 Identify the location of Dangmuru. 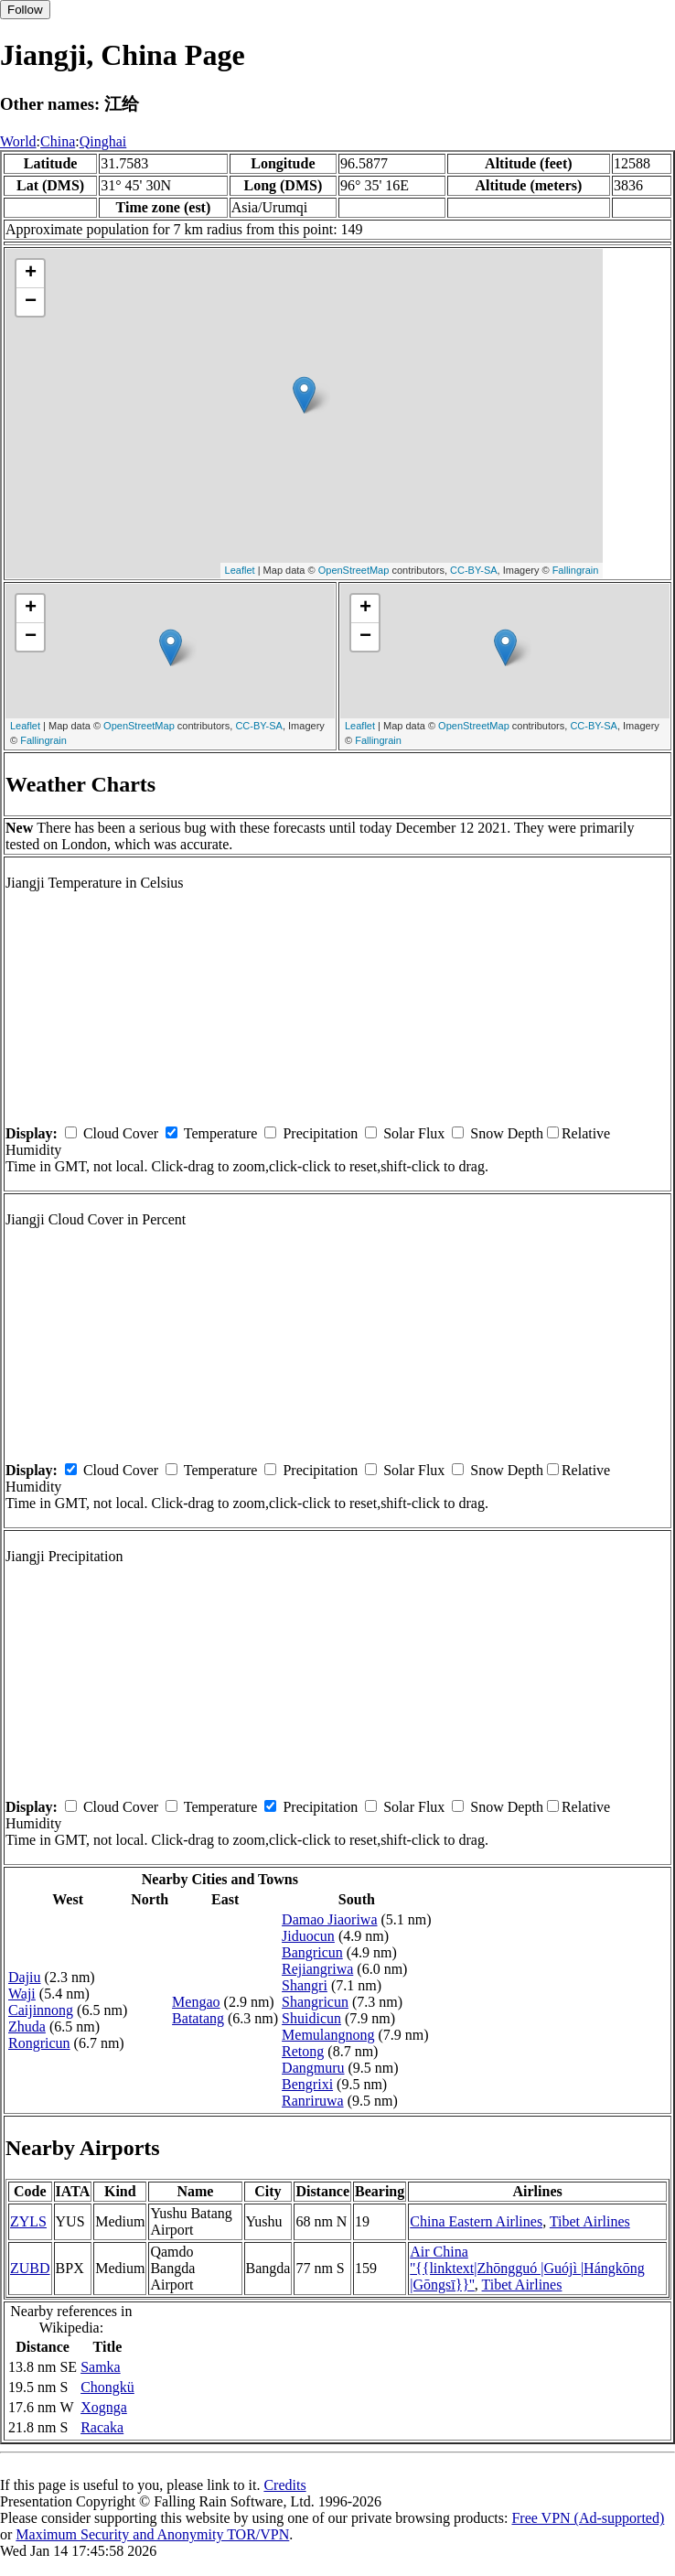
(313, 2067).